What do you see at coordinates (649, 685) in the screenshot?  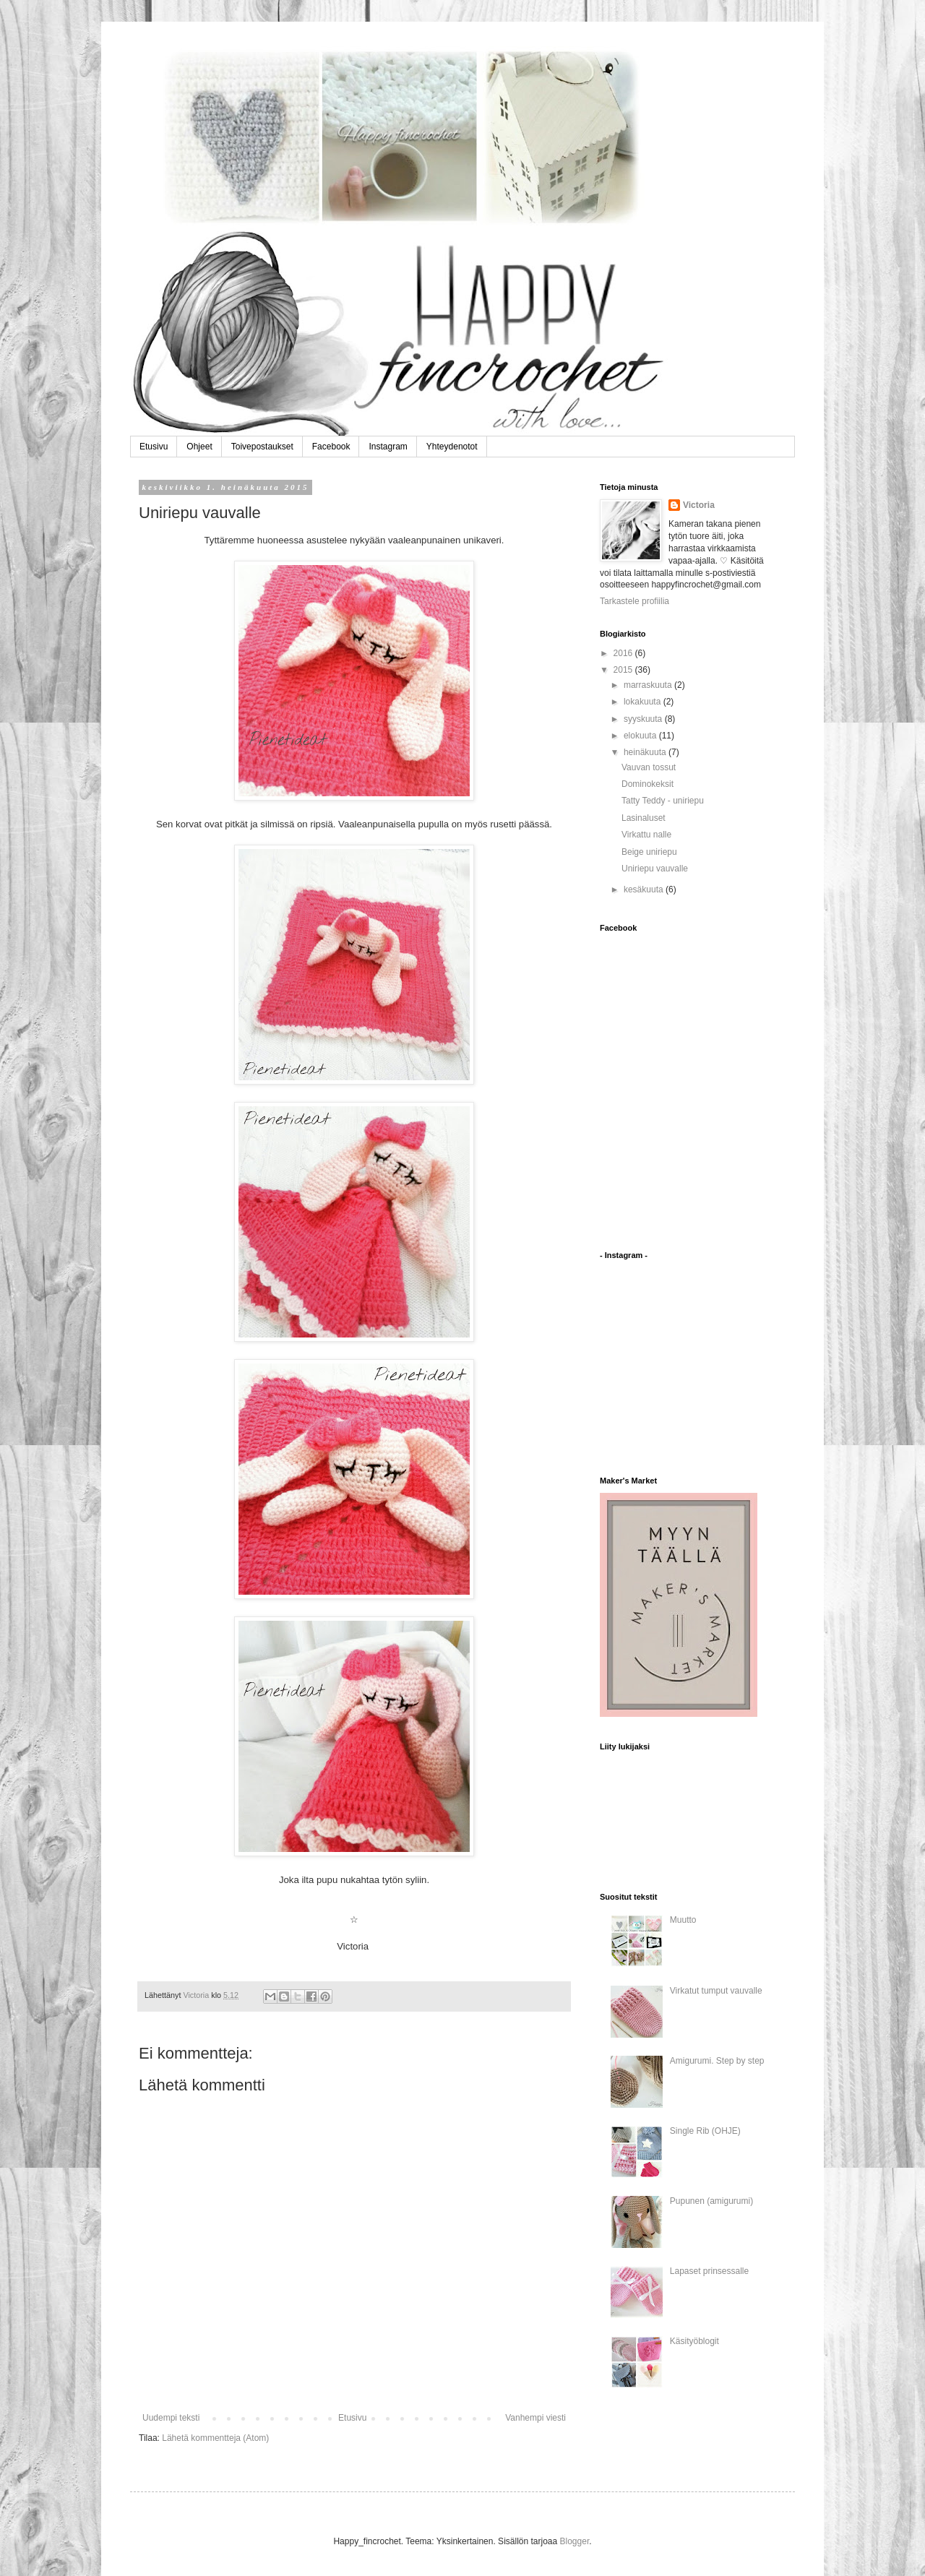 I see `marraskuuta` at bounding box center [649, 685].